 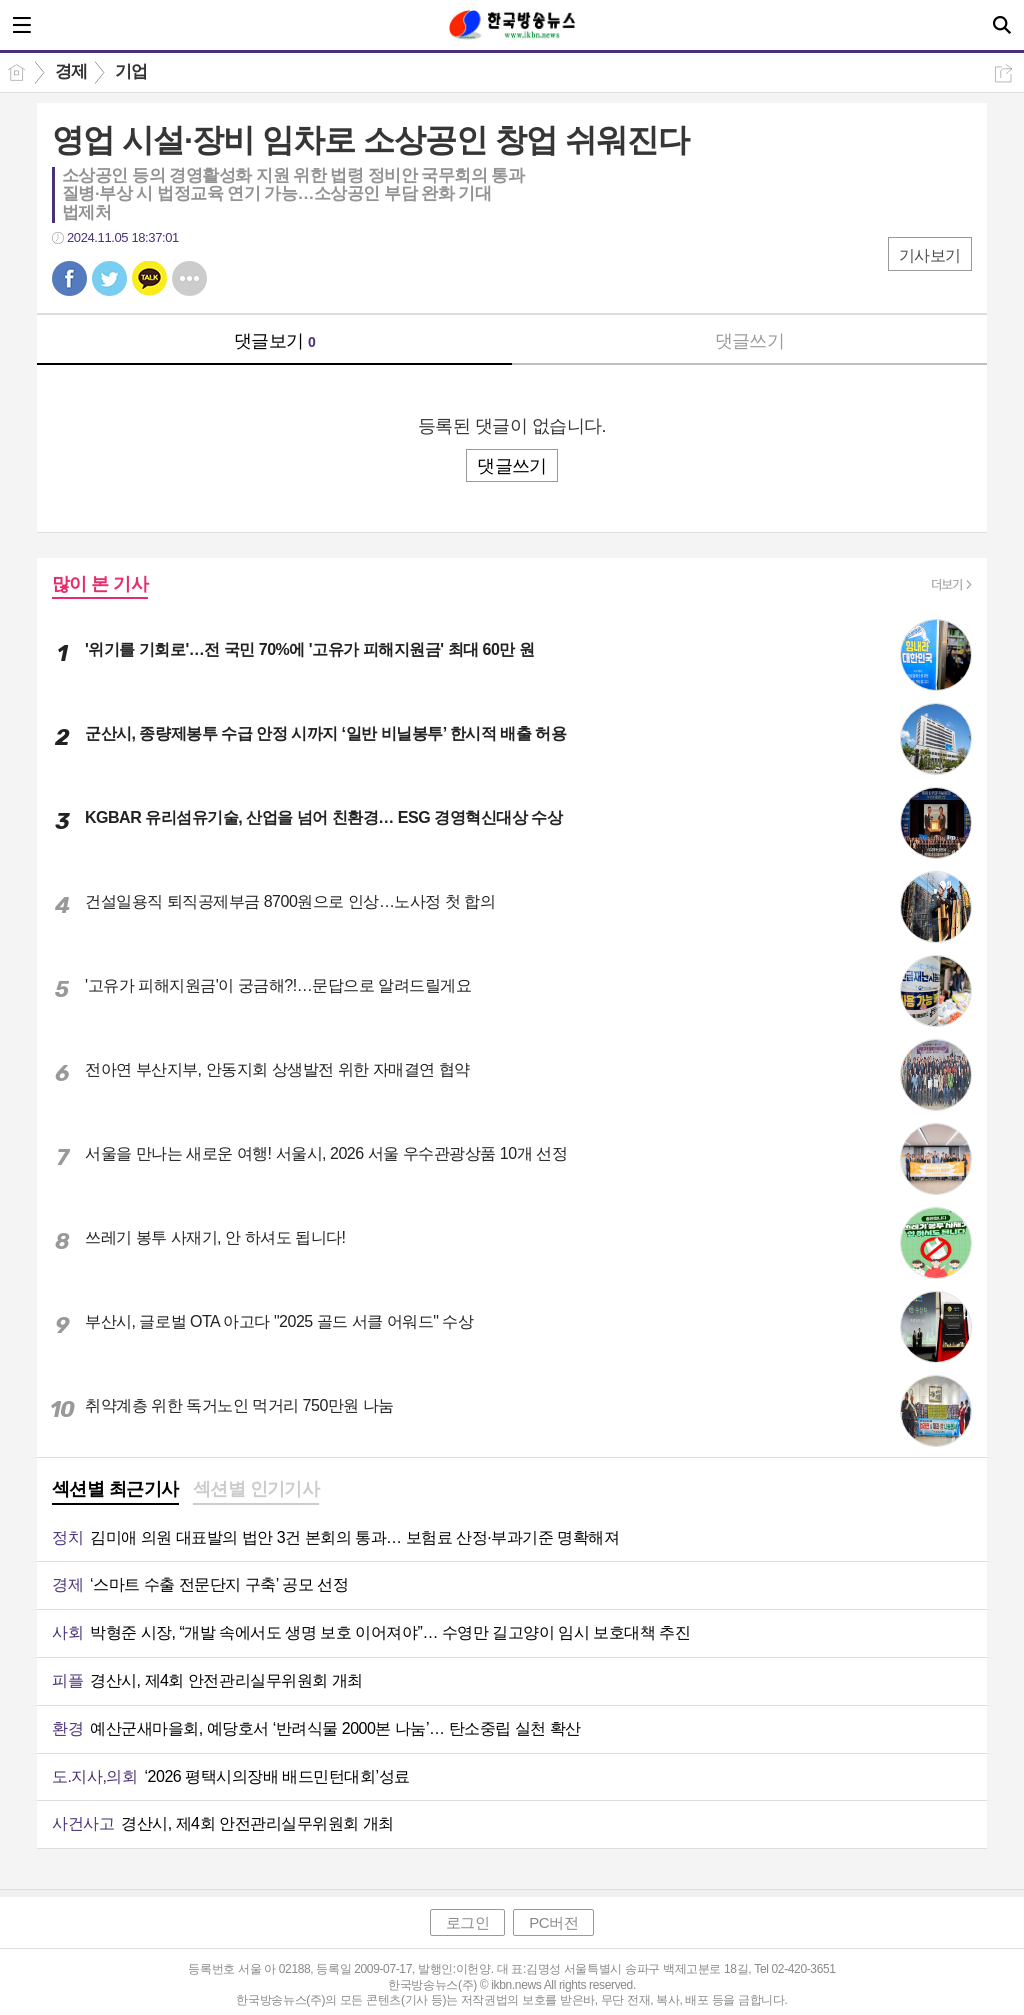 I want to click on 공유하기, so click(x=1003, y=73).